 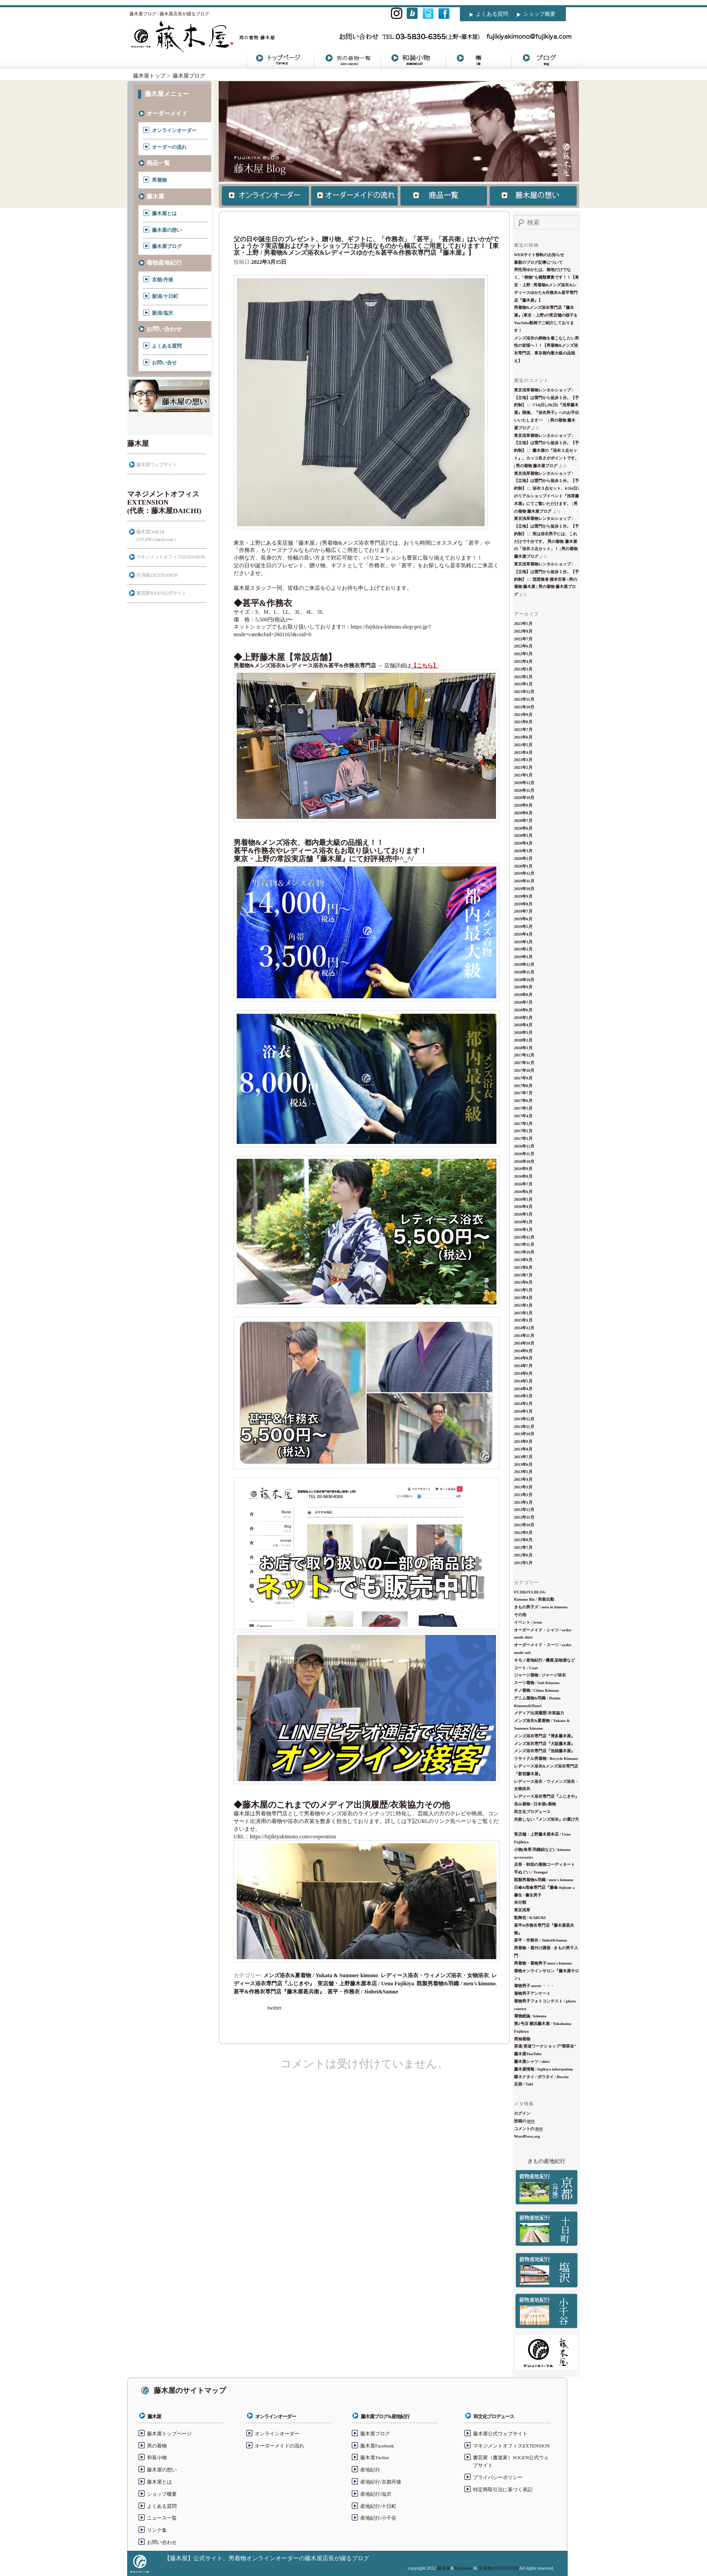 What do you see at coordinates (523, 1017) in the screenshot?
I see `2018年5月` at bounding box center [523, 1017].